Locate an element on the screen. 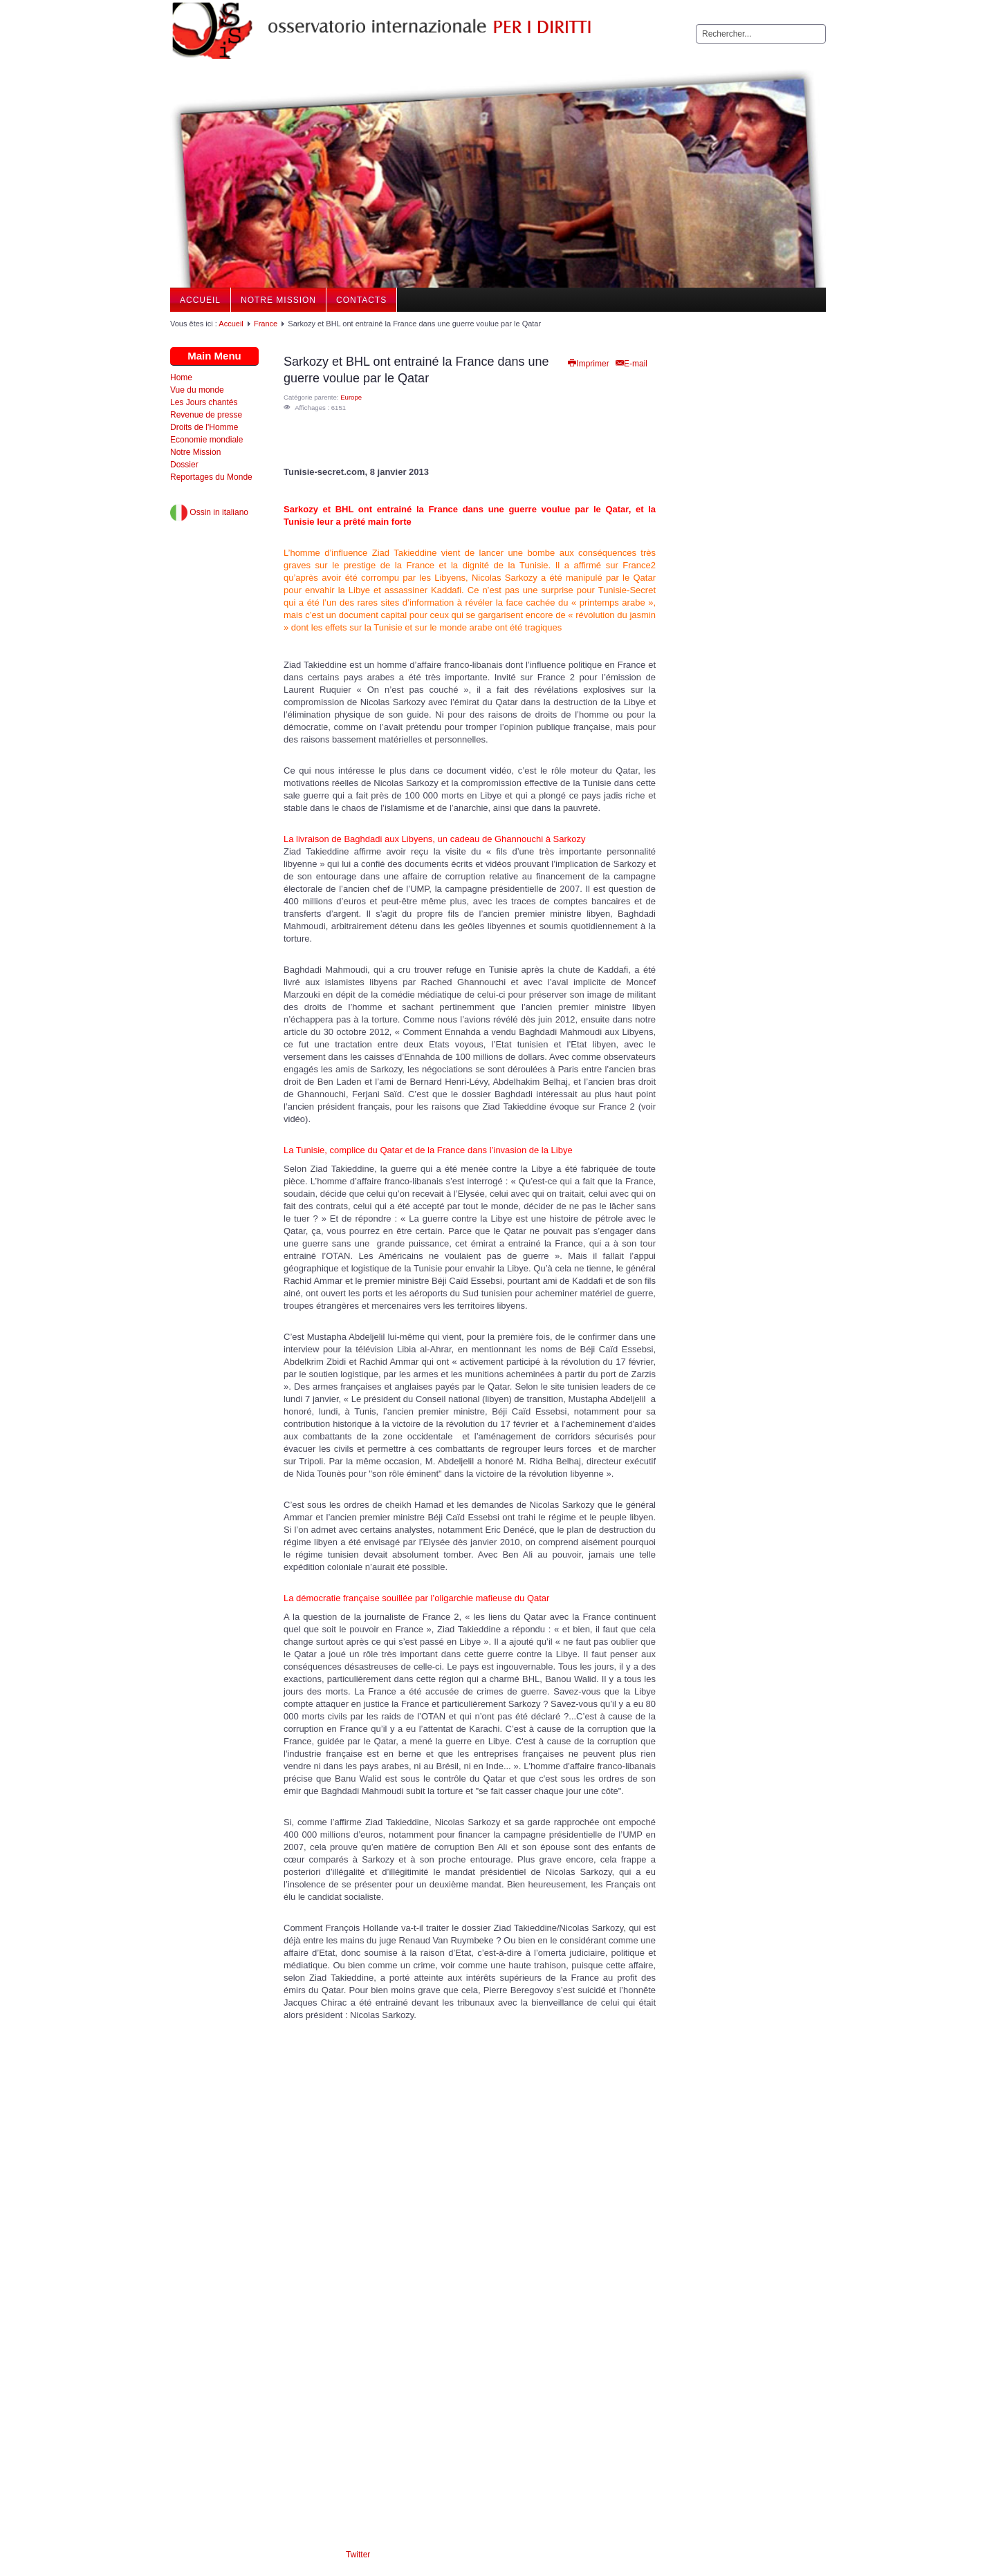 The image size is (996, 2576). E-mail is located at coordinates (630, 363).